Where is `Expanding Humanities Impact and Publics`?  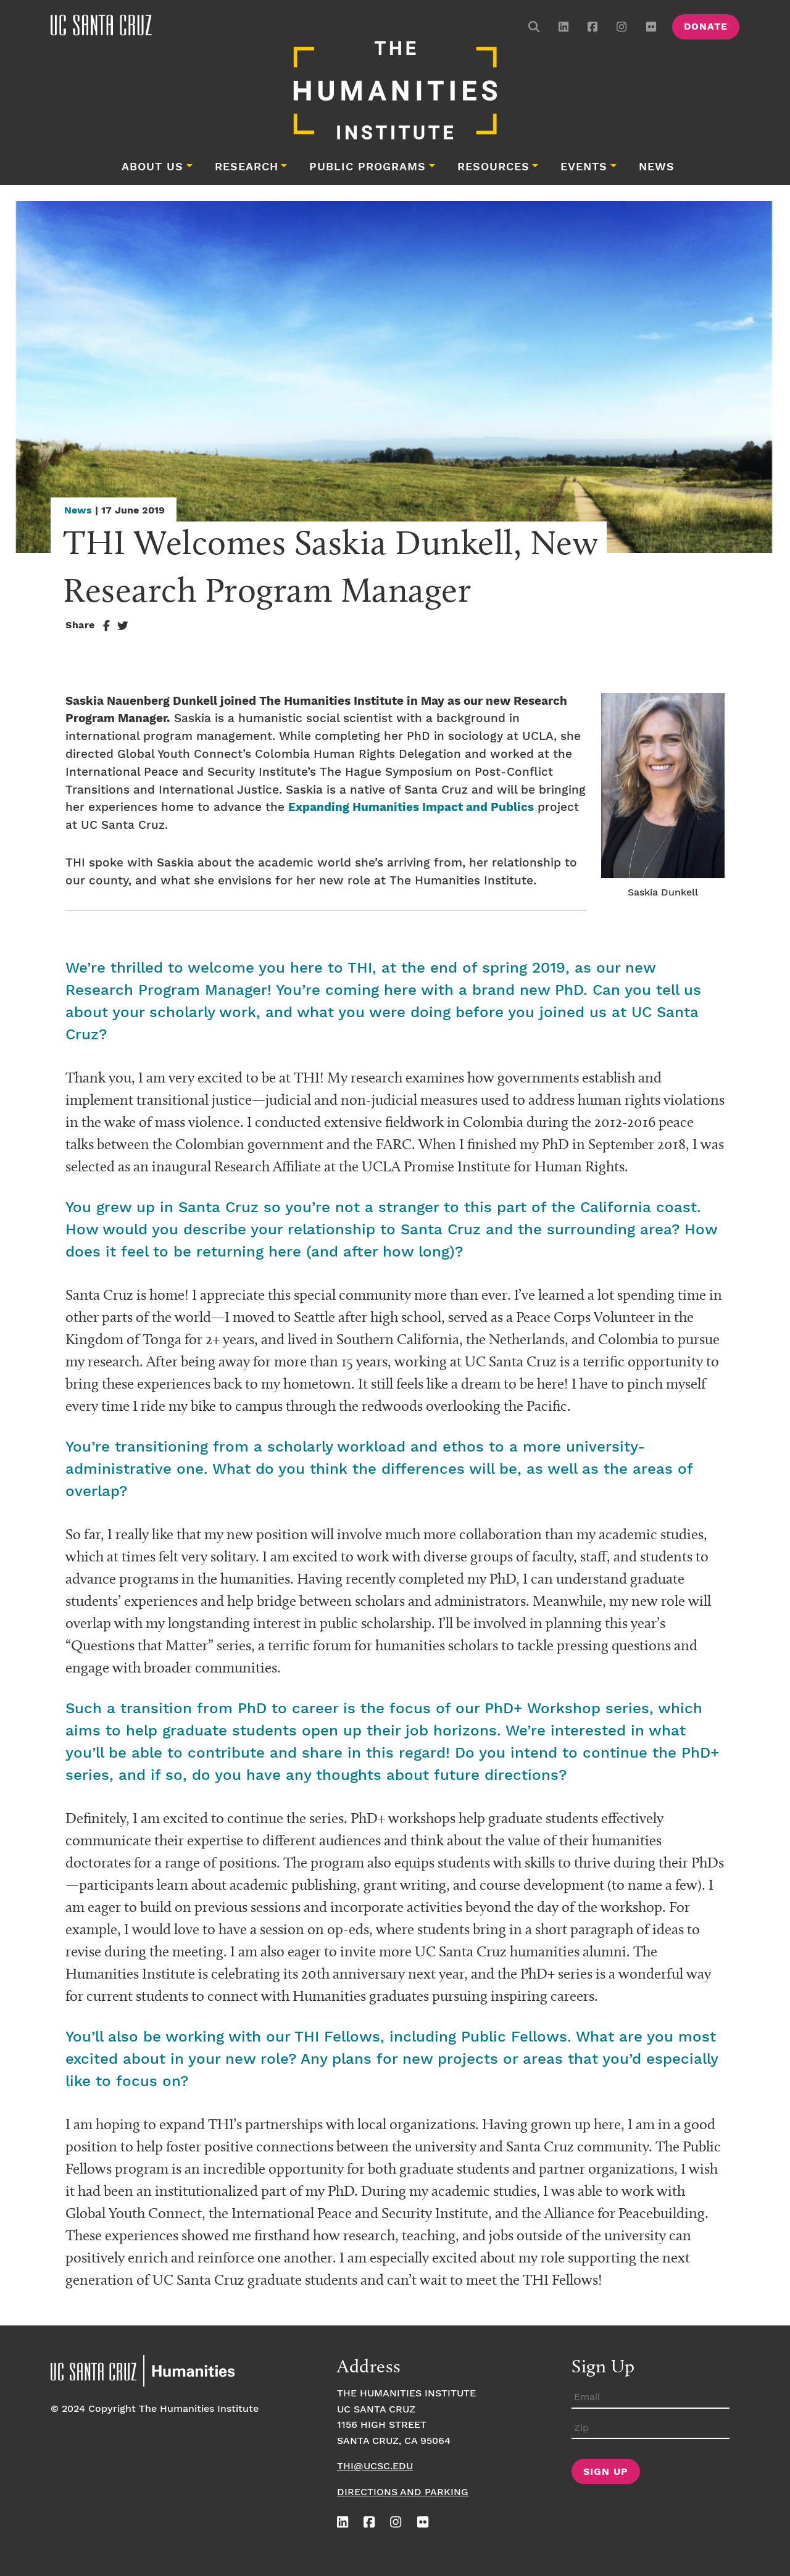
Expanding Humanities Impact and Publics is located at coordinates (411, 807).